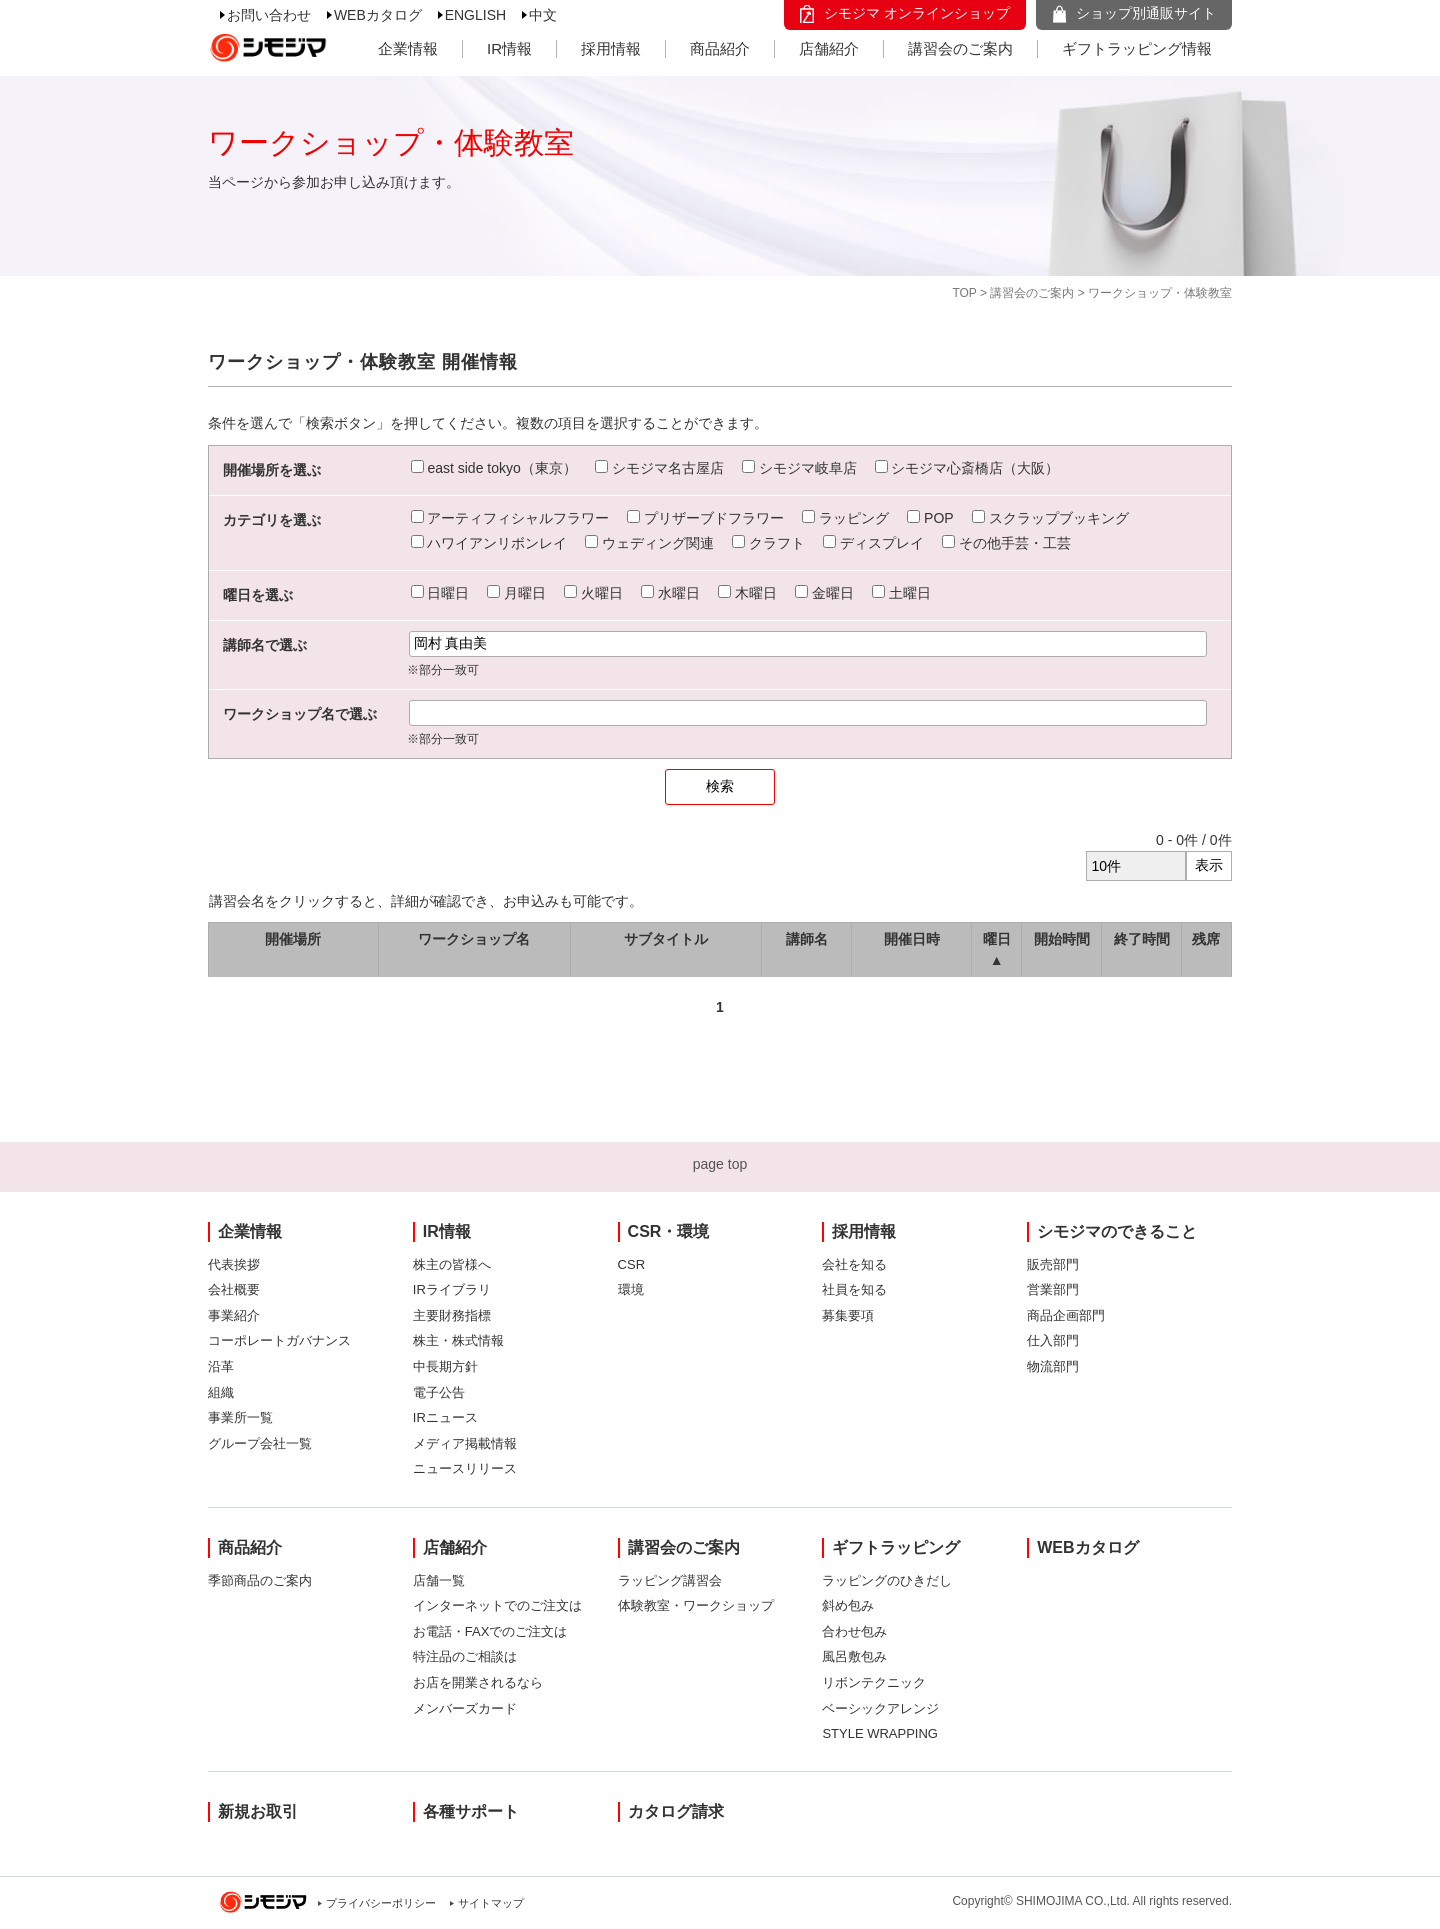 This screenshot has height=1929, width=1440. What do you see at coordinates (887, 1580) in the screenshot?
I see `ラッピングのひきだし` at bounding box center [887, 1580].